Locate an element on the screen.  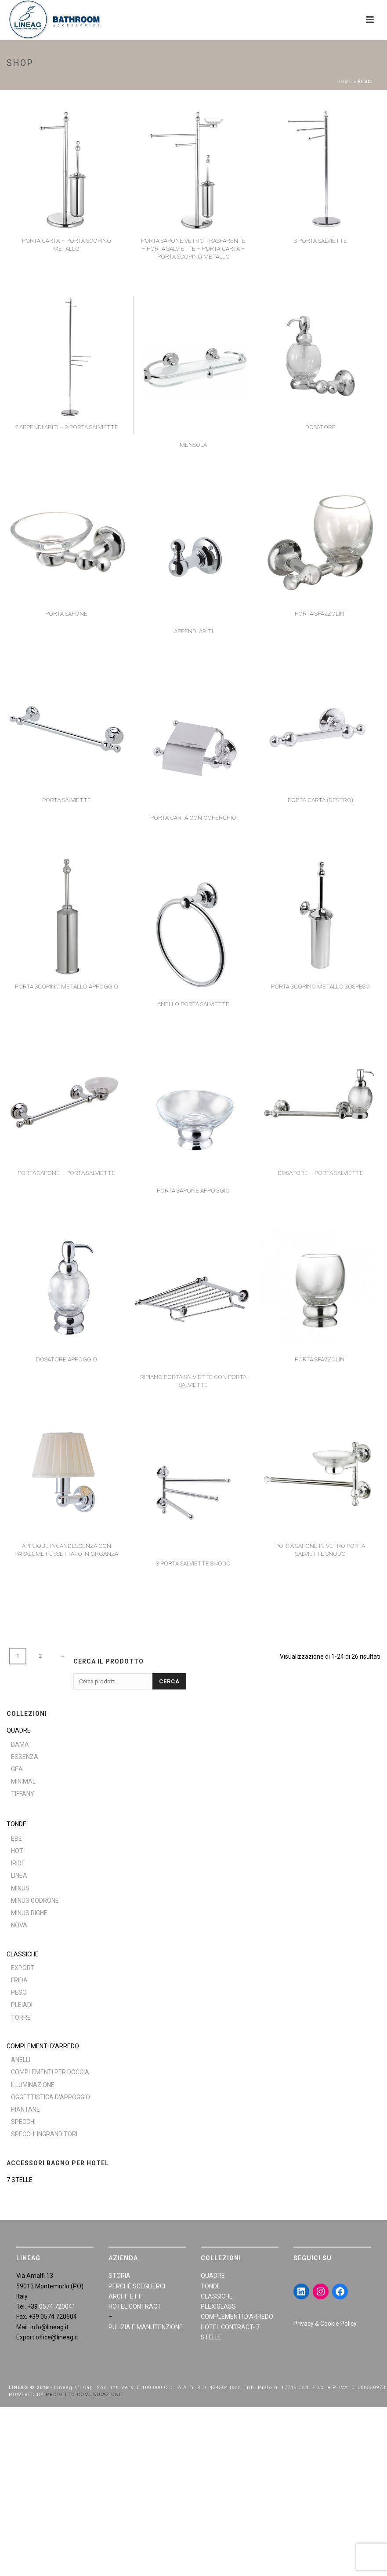
[Facebook: https://www.facebook.com/LineaGAccessoriBagno/] is located at coordinates (340, 2291).